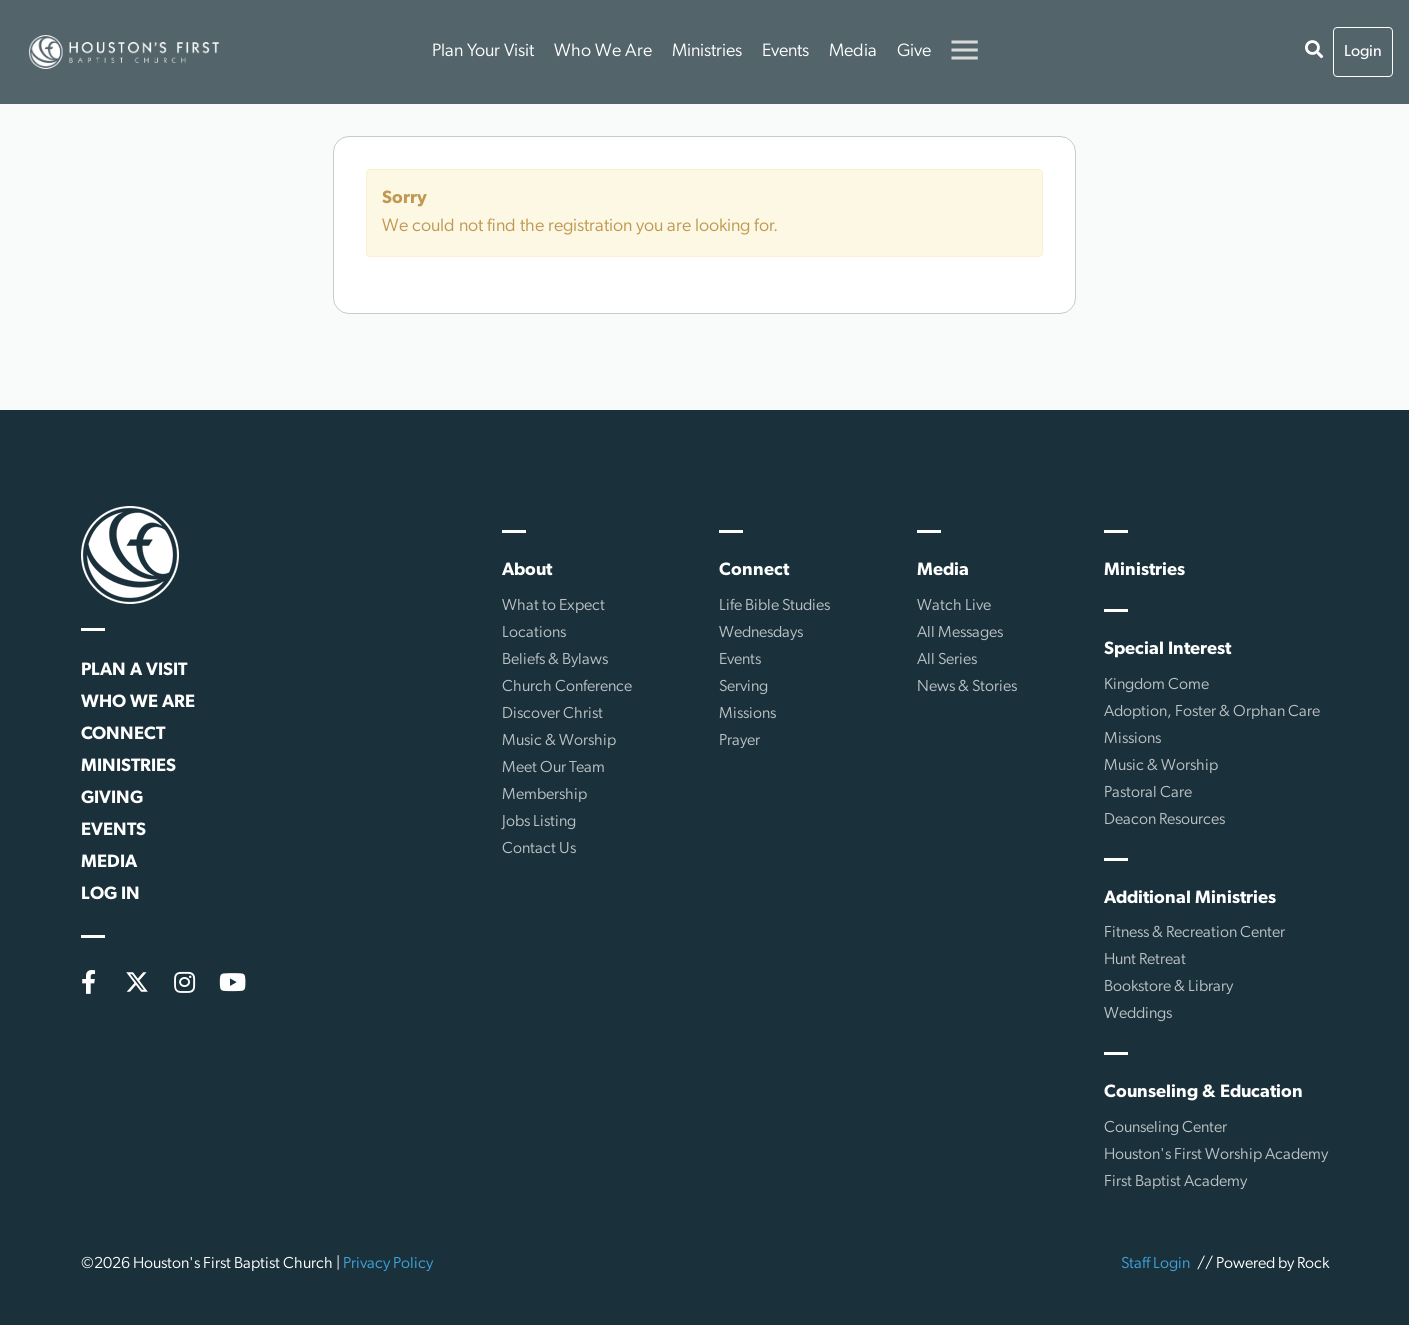 The height and width of the screenshot is (1325, 1409). What do you see at coordinates (1164, 820) in the screenshot?
I see `Deacon Resources` at bounding box center [1164, 820].